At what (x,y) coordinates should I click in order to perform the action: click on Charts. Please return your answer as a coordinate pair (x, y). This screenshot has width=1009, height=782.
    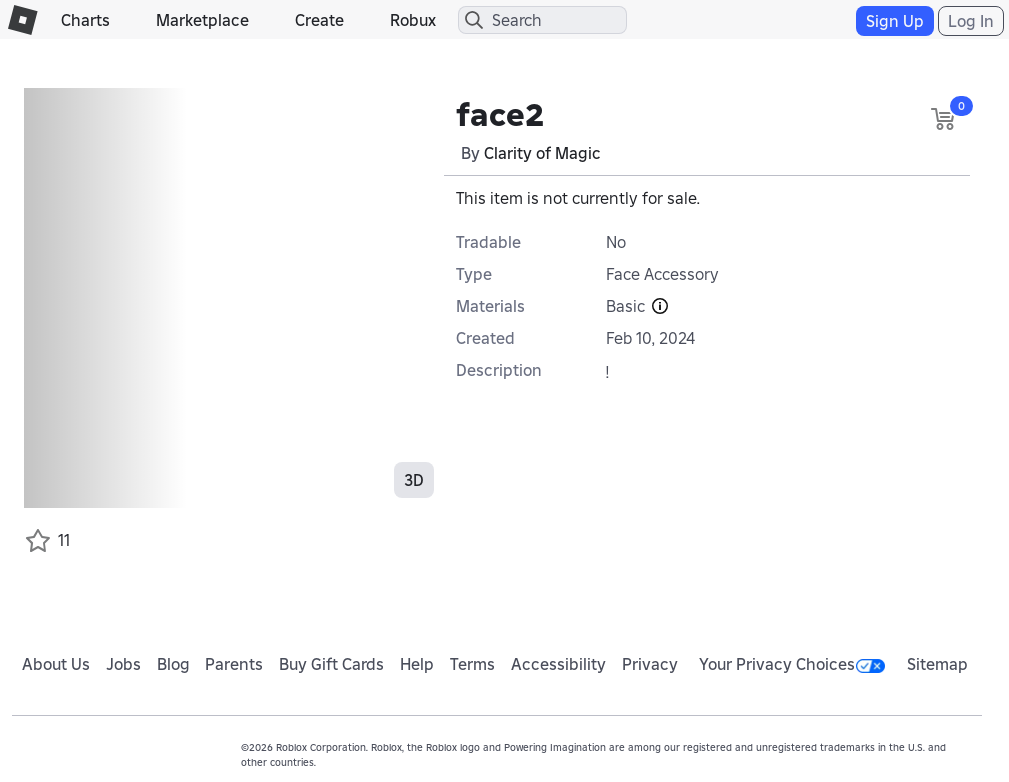
    Looking at the image, I should click on (85, 20).